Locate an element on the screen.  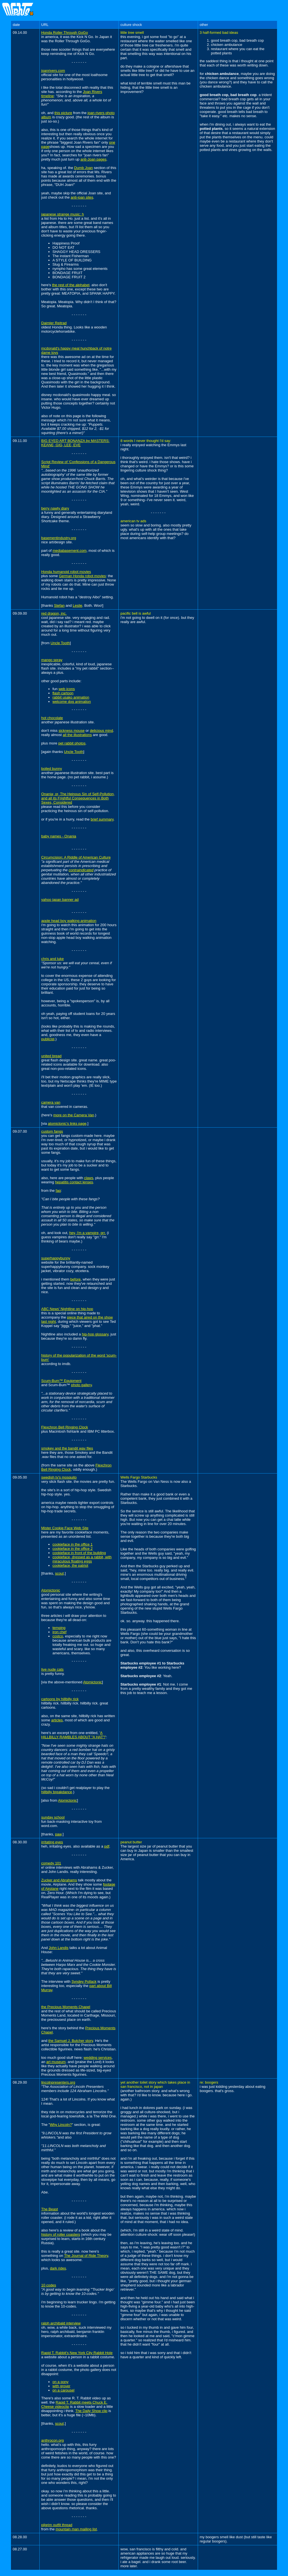
the Samuel J. Butcher story is located at coordinates (70, 2041).